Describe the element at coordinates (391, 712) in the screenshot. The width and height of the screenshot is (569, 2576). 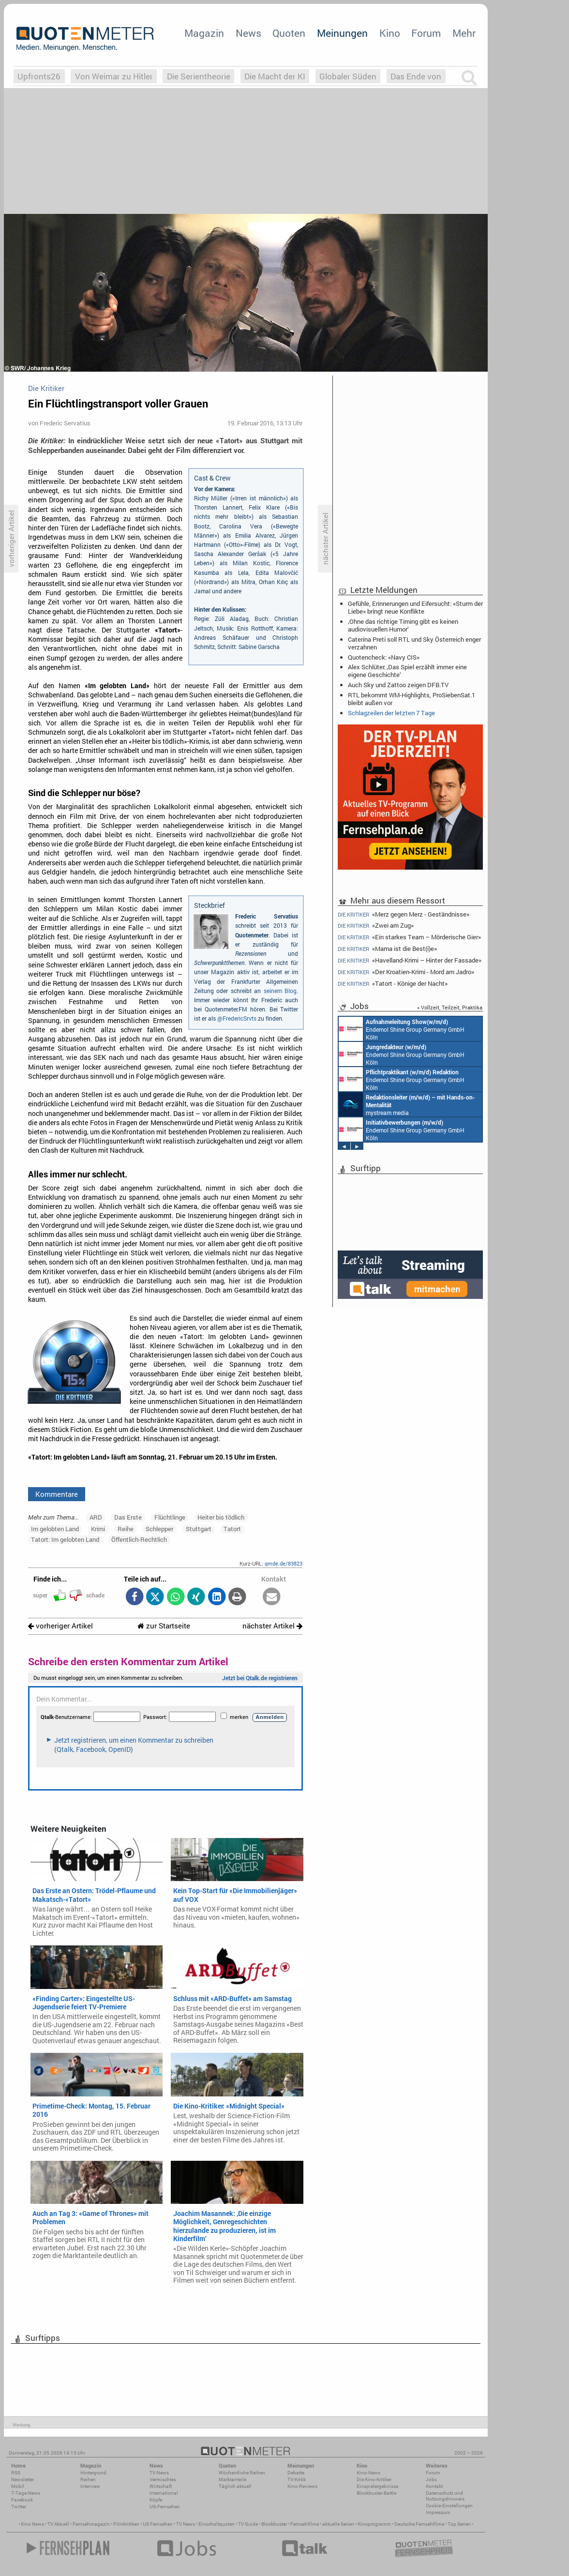
I see `Schlagzeilen der letzten 7 Tage` at that location.